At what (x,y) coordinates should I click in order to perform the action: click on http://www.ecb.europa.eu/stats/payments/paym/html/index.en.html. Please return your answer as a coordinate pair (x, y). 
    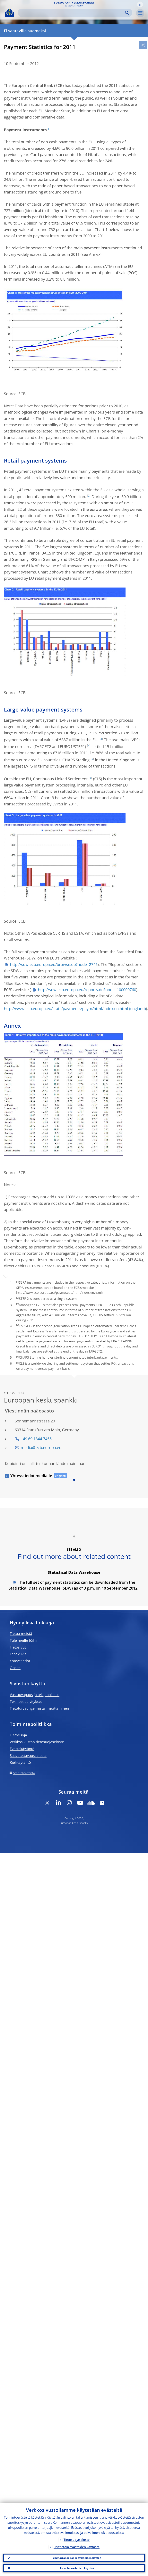
    Looking at the image, I should click on (66, 1008).